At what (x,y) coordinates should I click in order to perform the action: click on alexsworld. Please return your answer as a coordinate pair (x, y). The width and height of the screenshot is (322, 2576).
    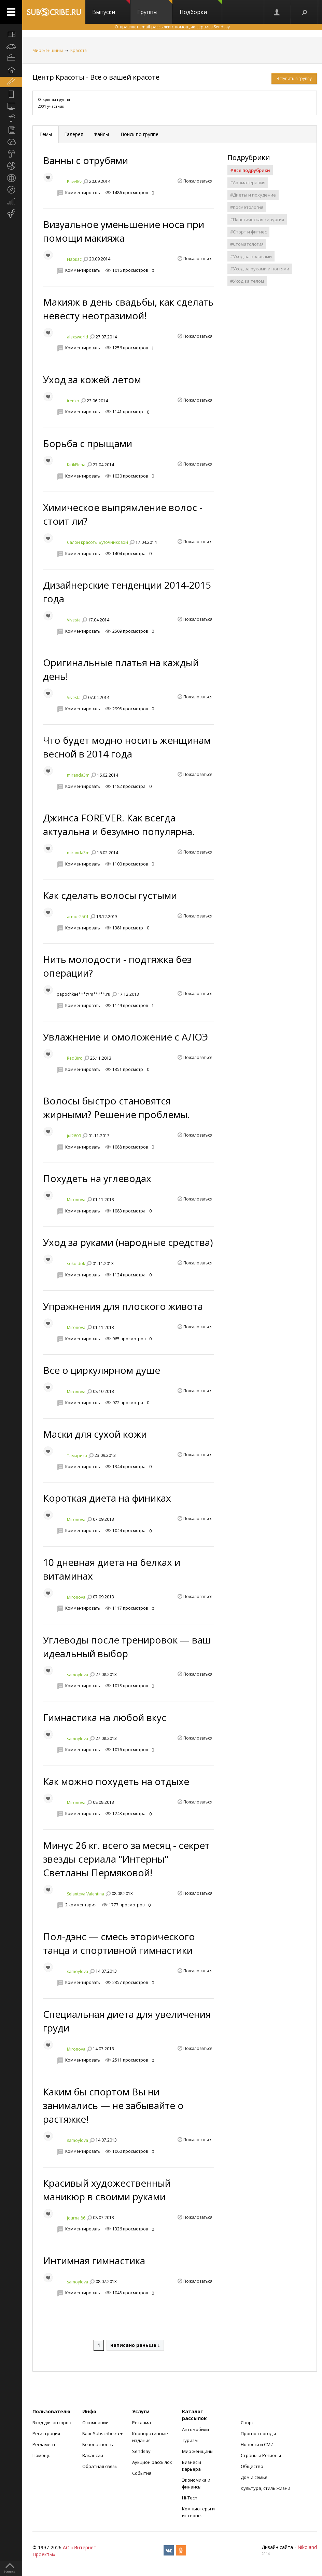
    Looking at the image, I should click on (77, 337).